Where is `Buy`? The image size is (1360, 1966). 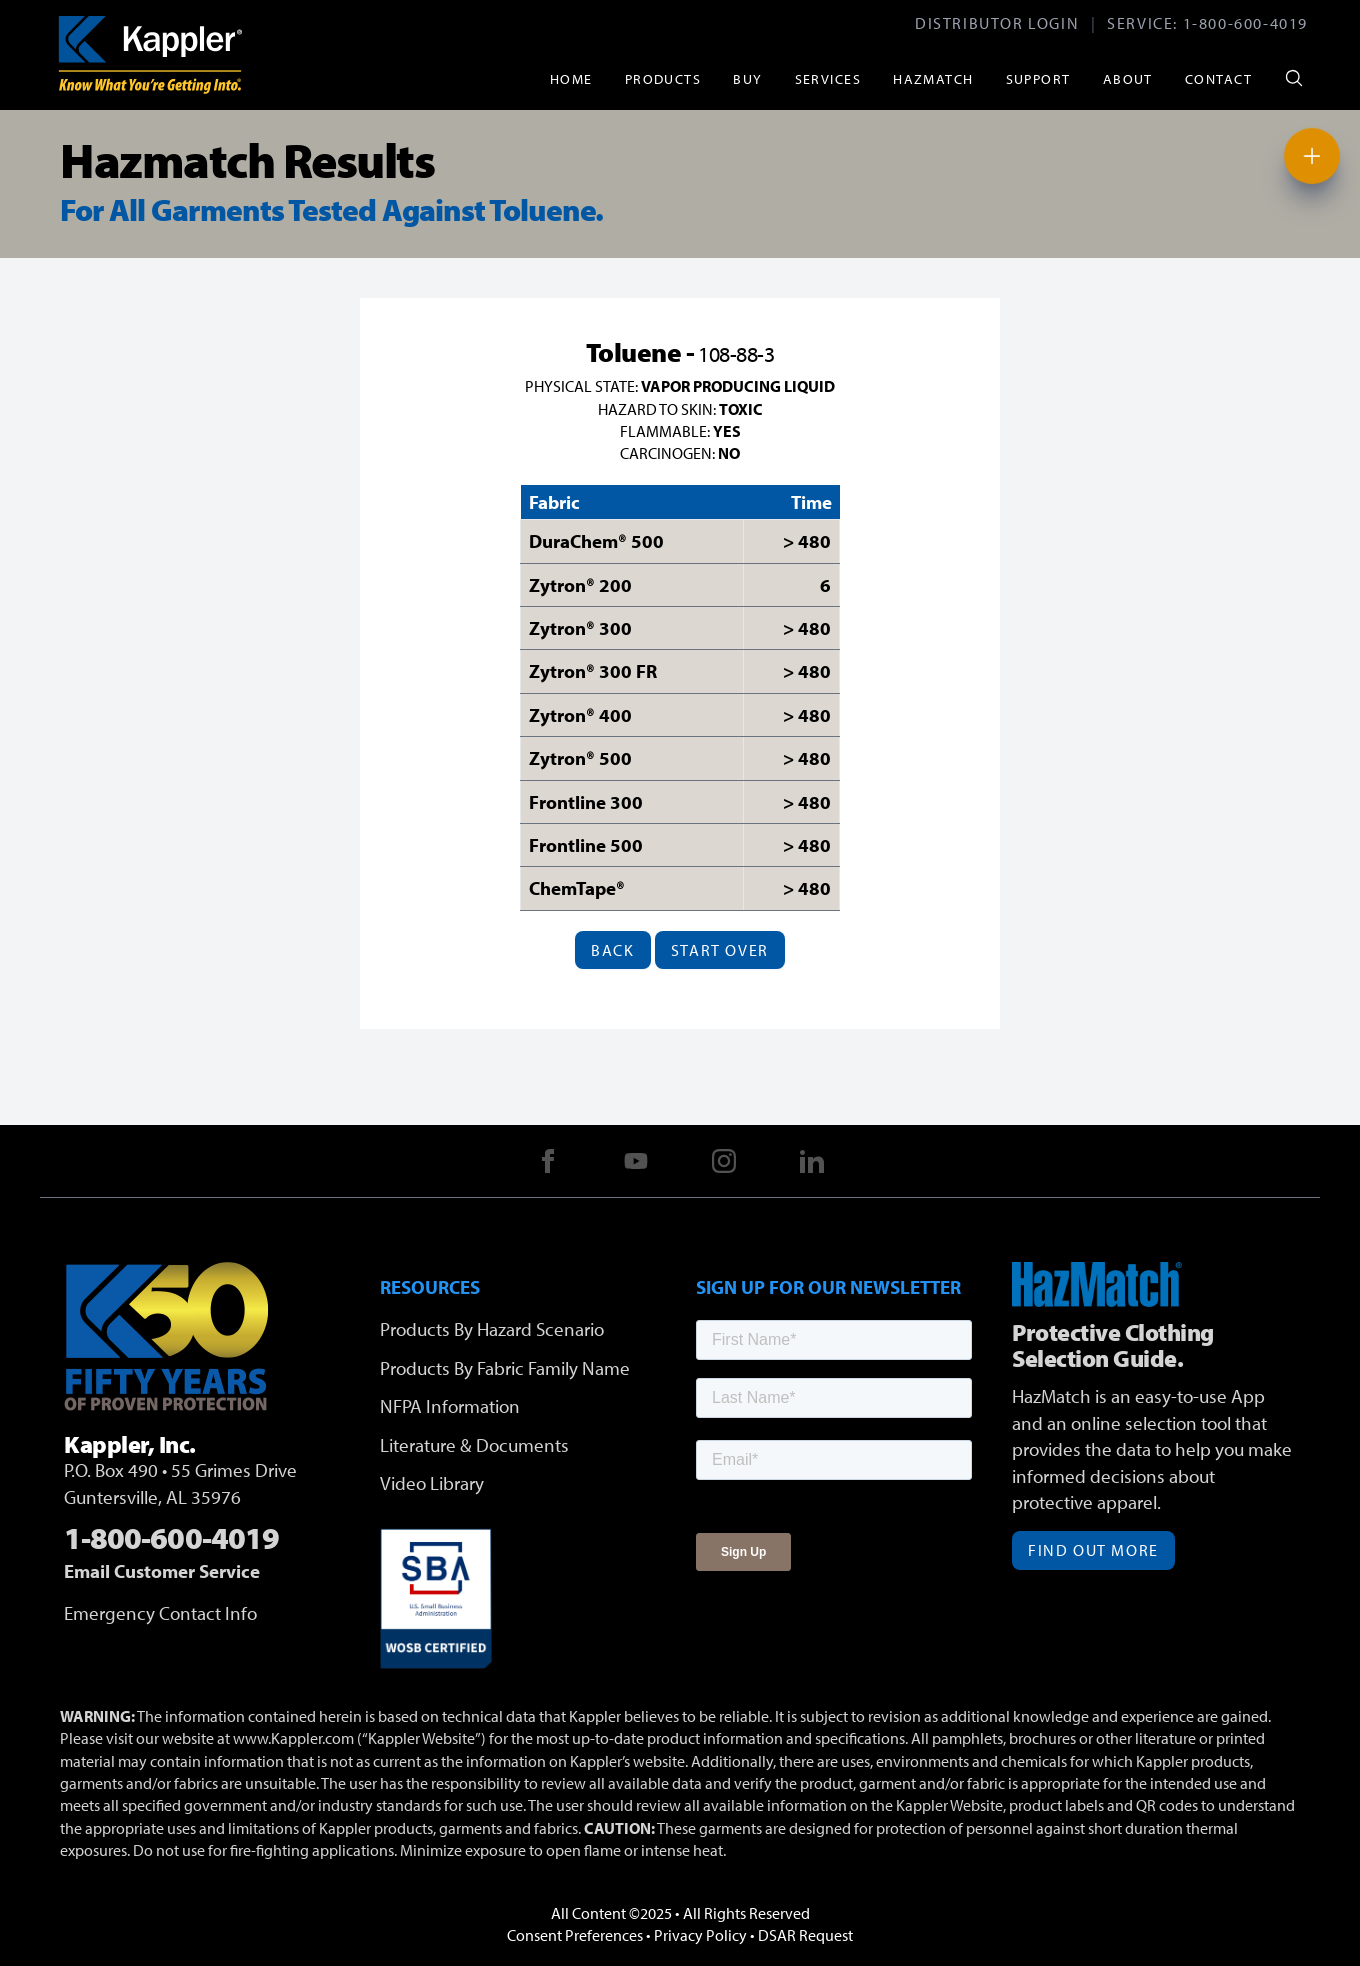
Buy is located at coordinates (747, 78).